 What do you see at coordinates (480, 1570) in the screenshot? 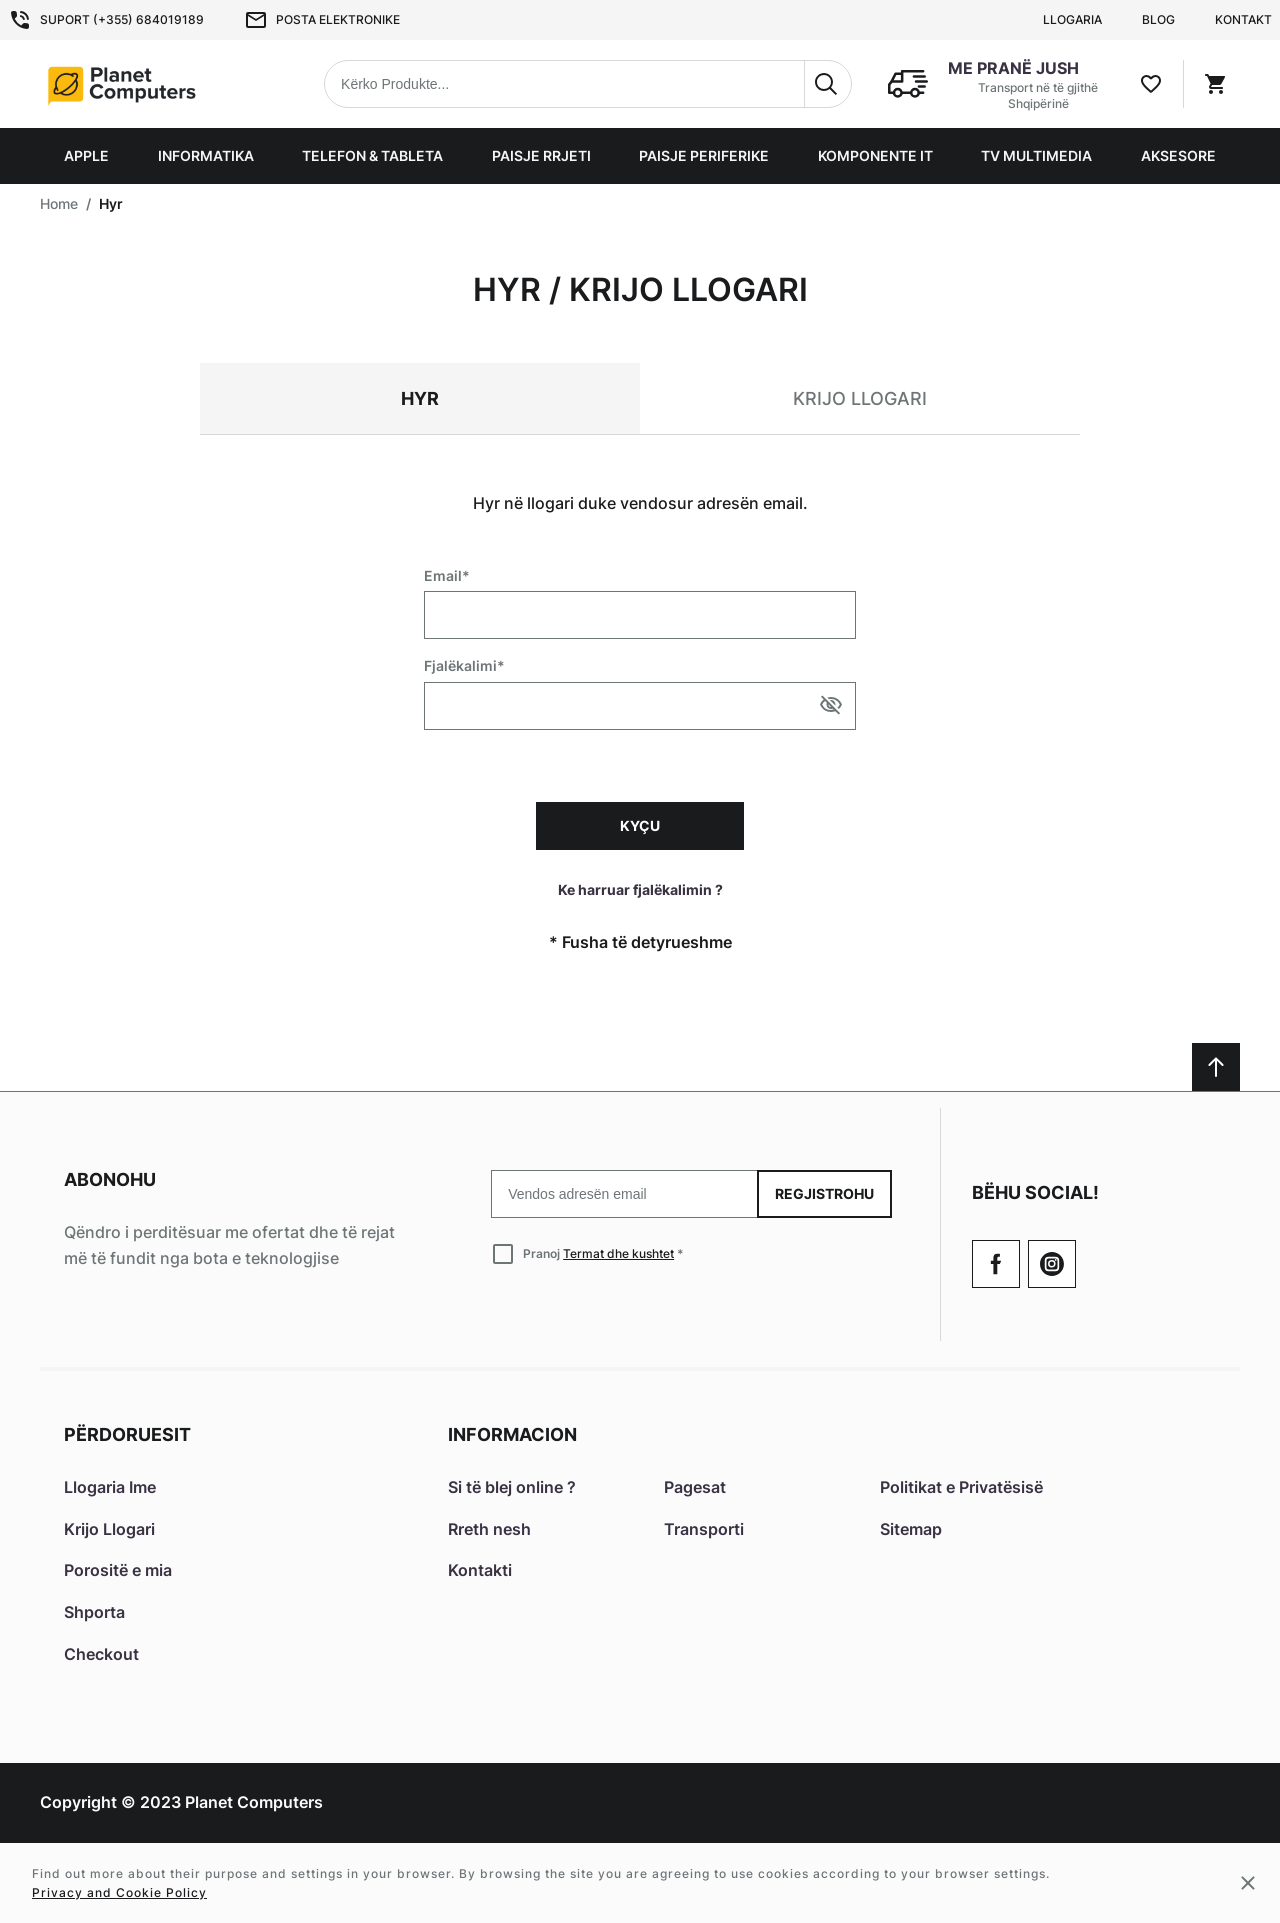
I see `Kontakti` at bounding box center [480, 1570].